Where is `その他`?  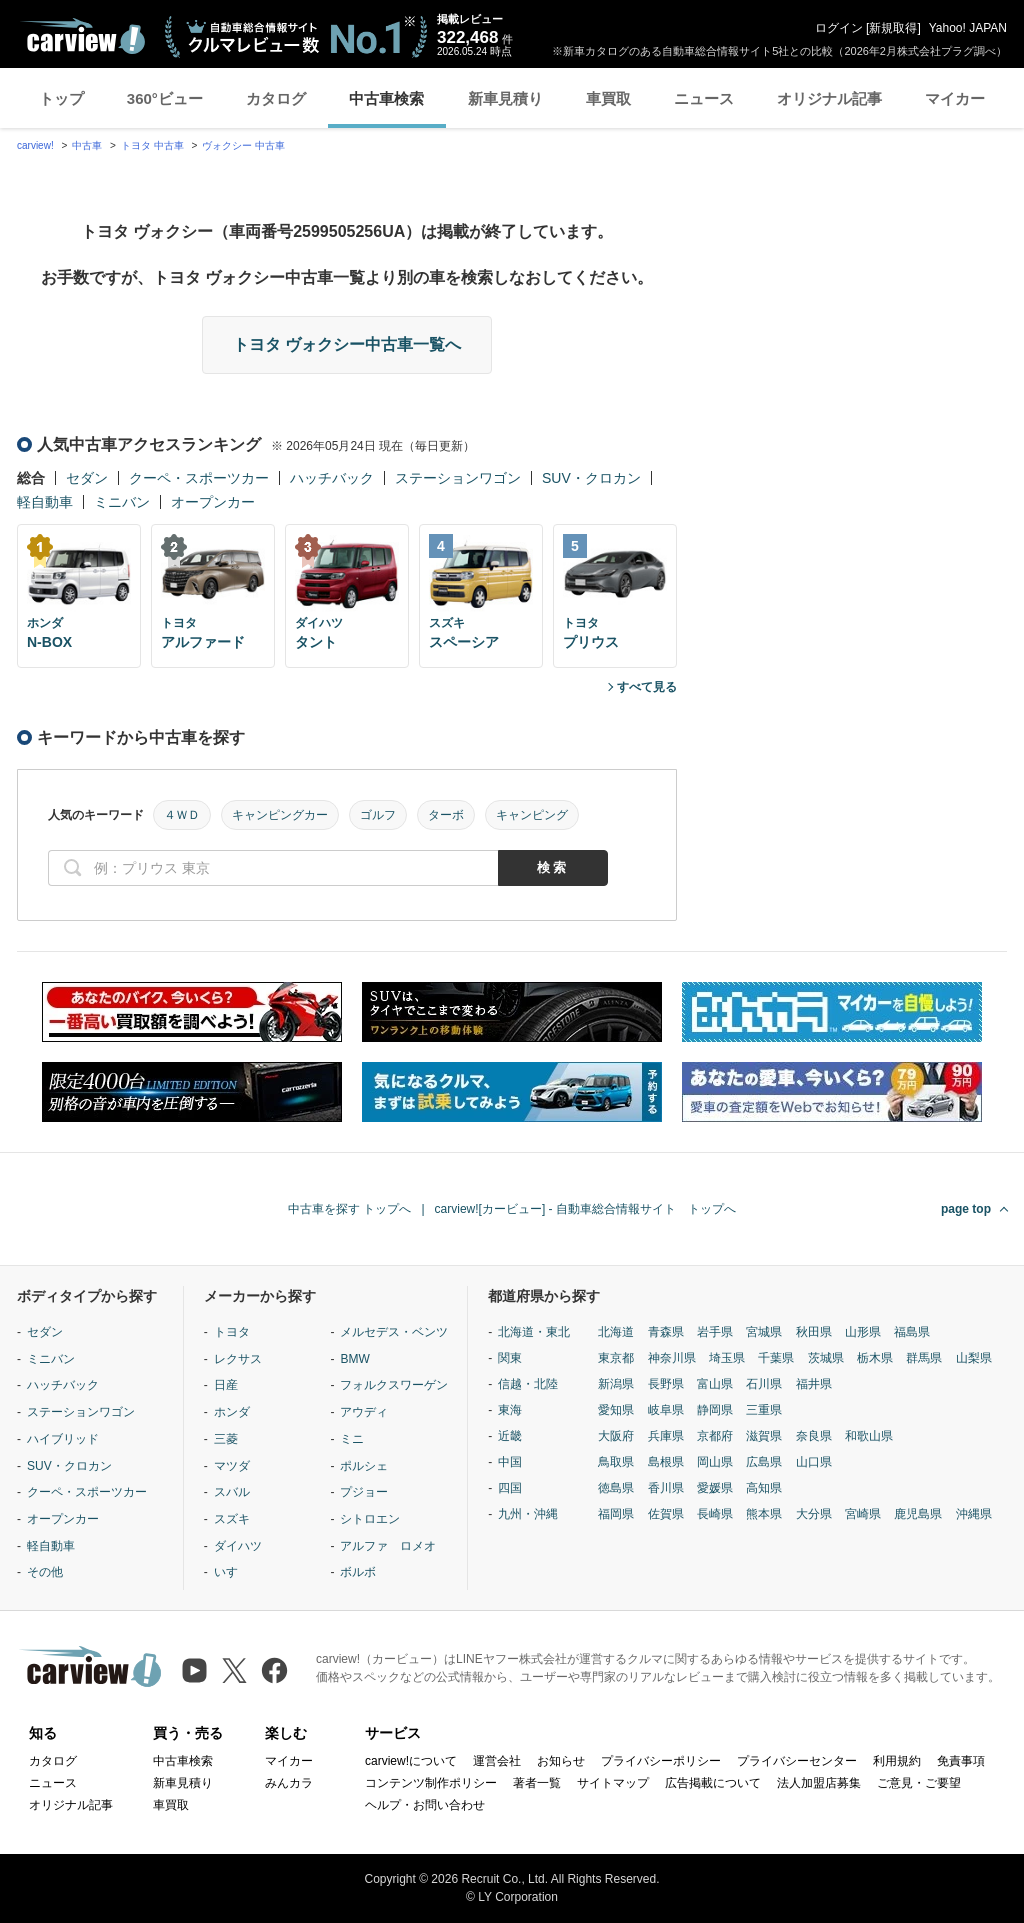
その他 is located at coordinates (45, 1572).